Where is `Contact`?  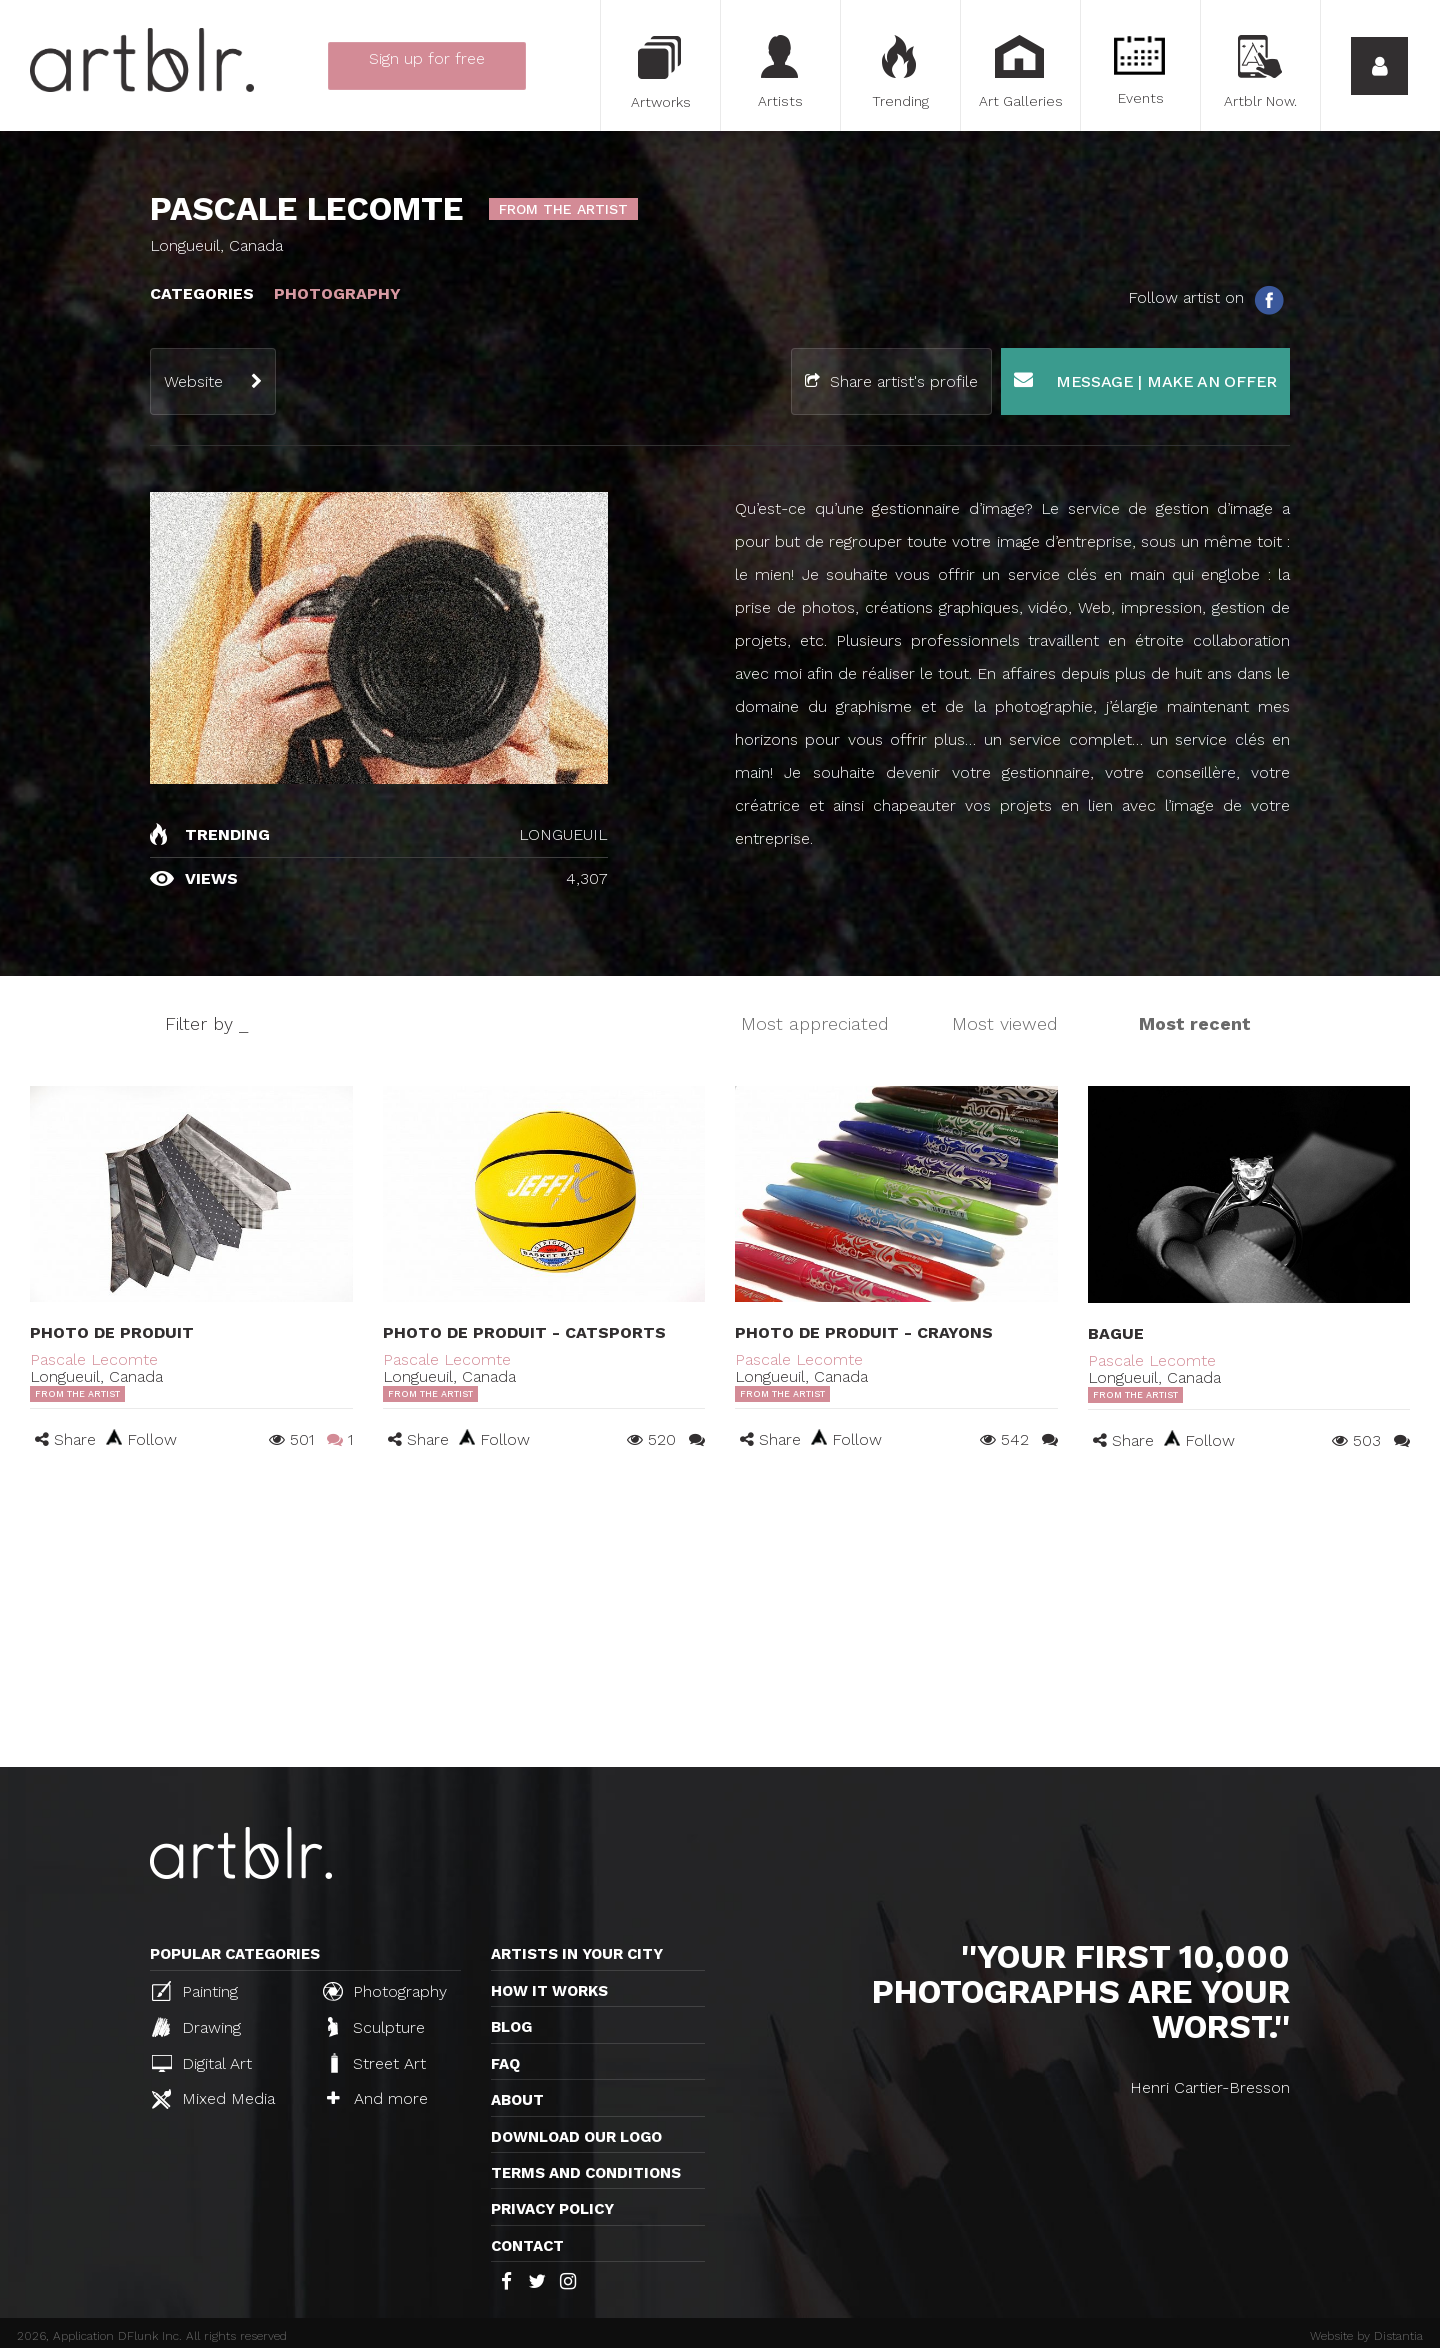
Contact is located at coordinates (527, 2246).